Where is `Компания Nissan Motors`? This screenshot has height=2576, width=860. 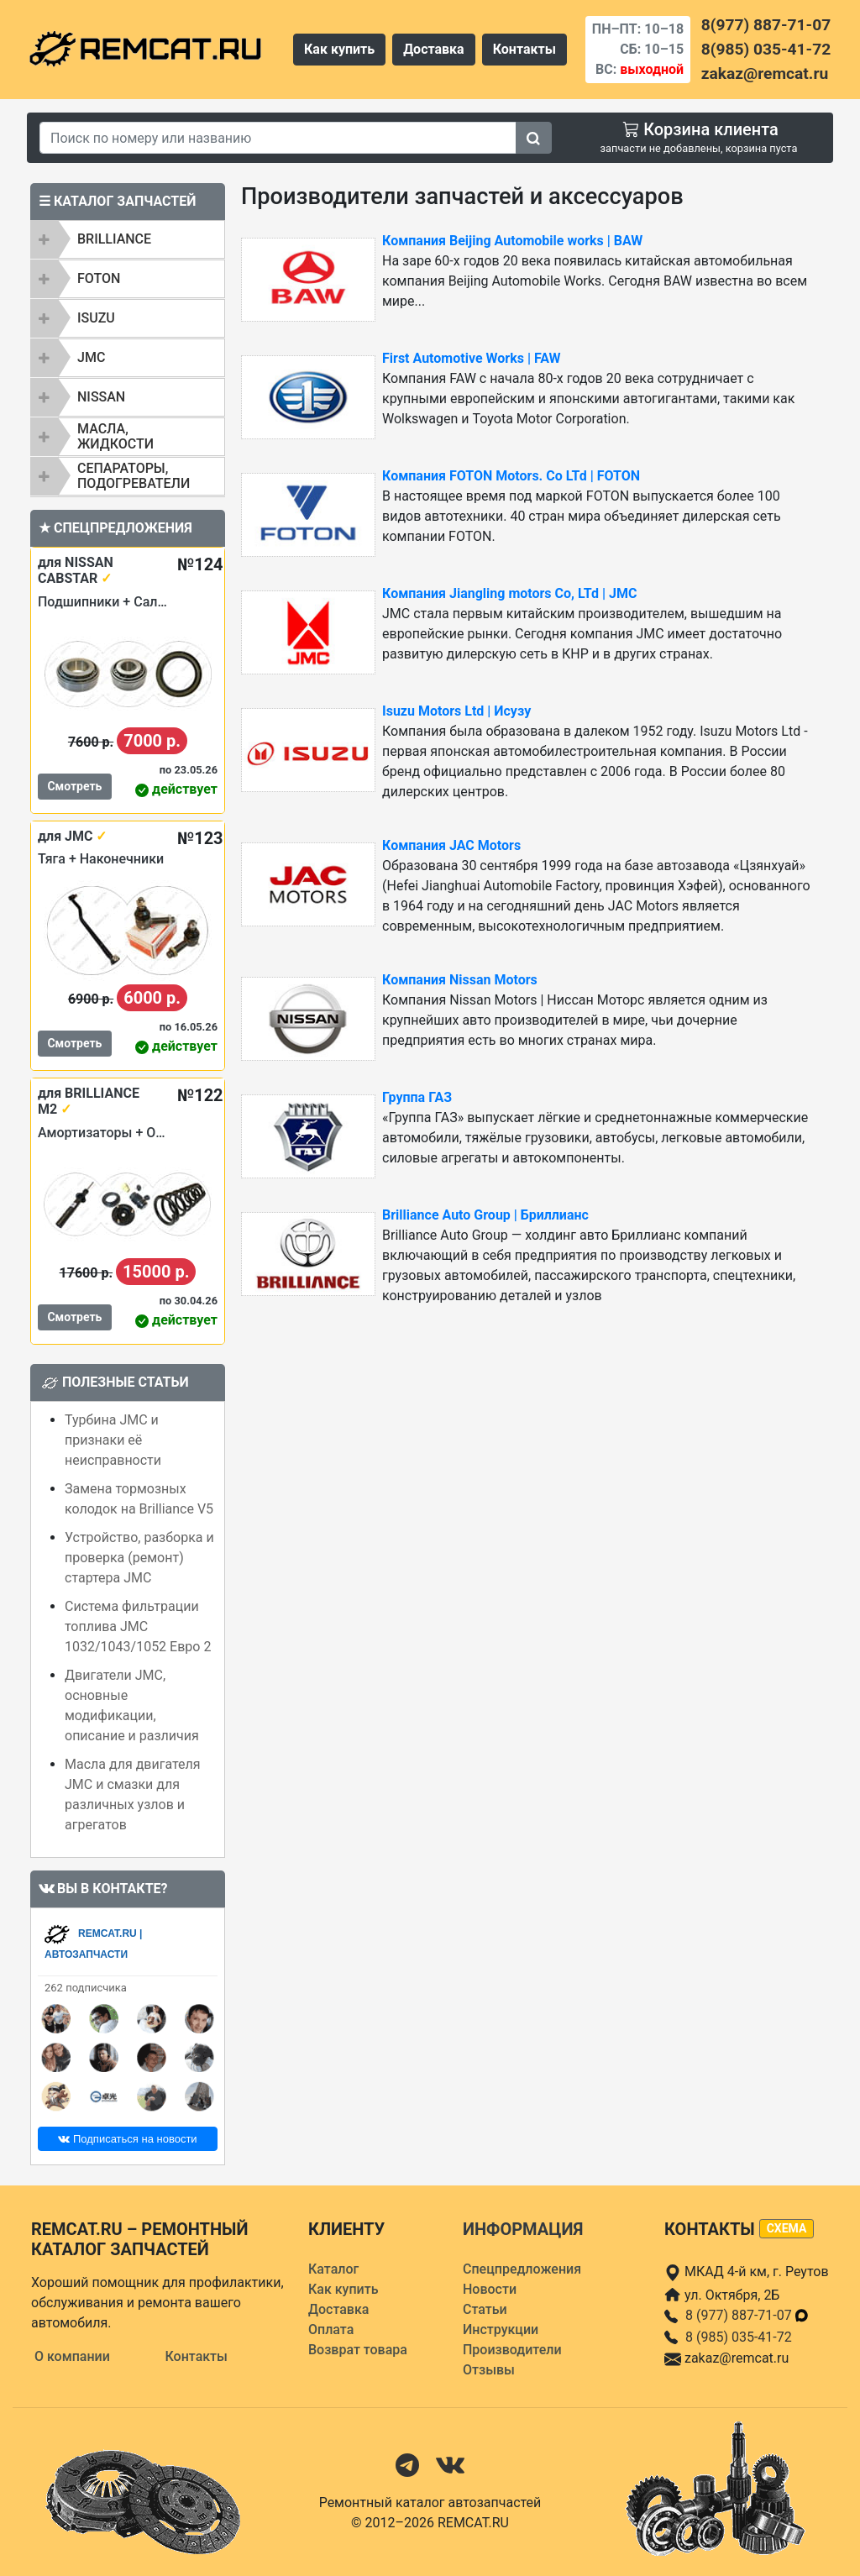
Компания Nissan Motors is located at coordinates (460, 980).